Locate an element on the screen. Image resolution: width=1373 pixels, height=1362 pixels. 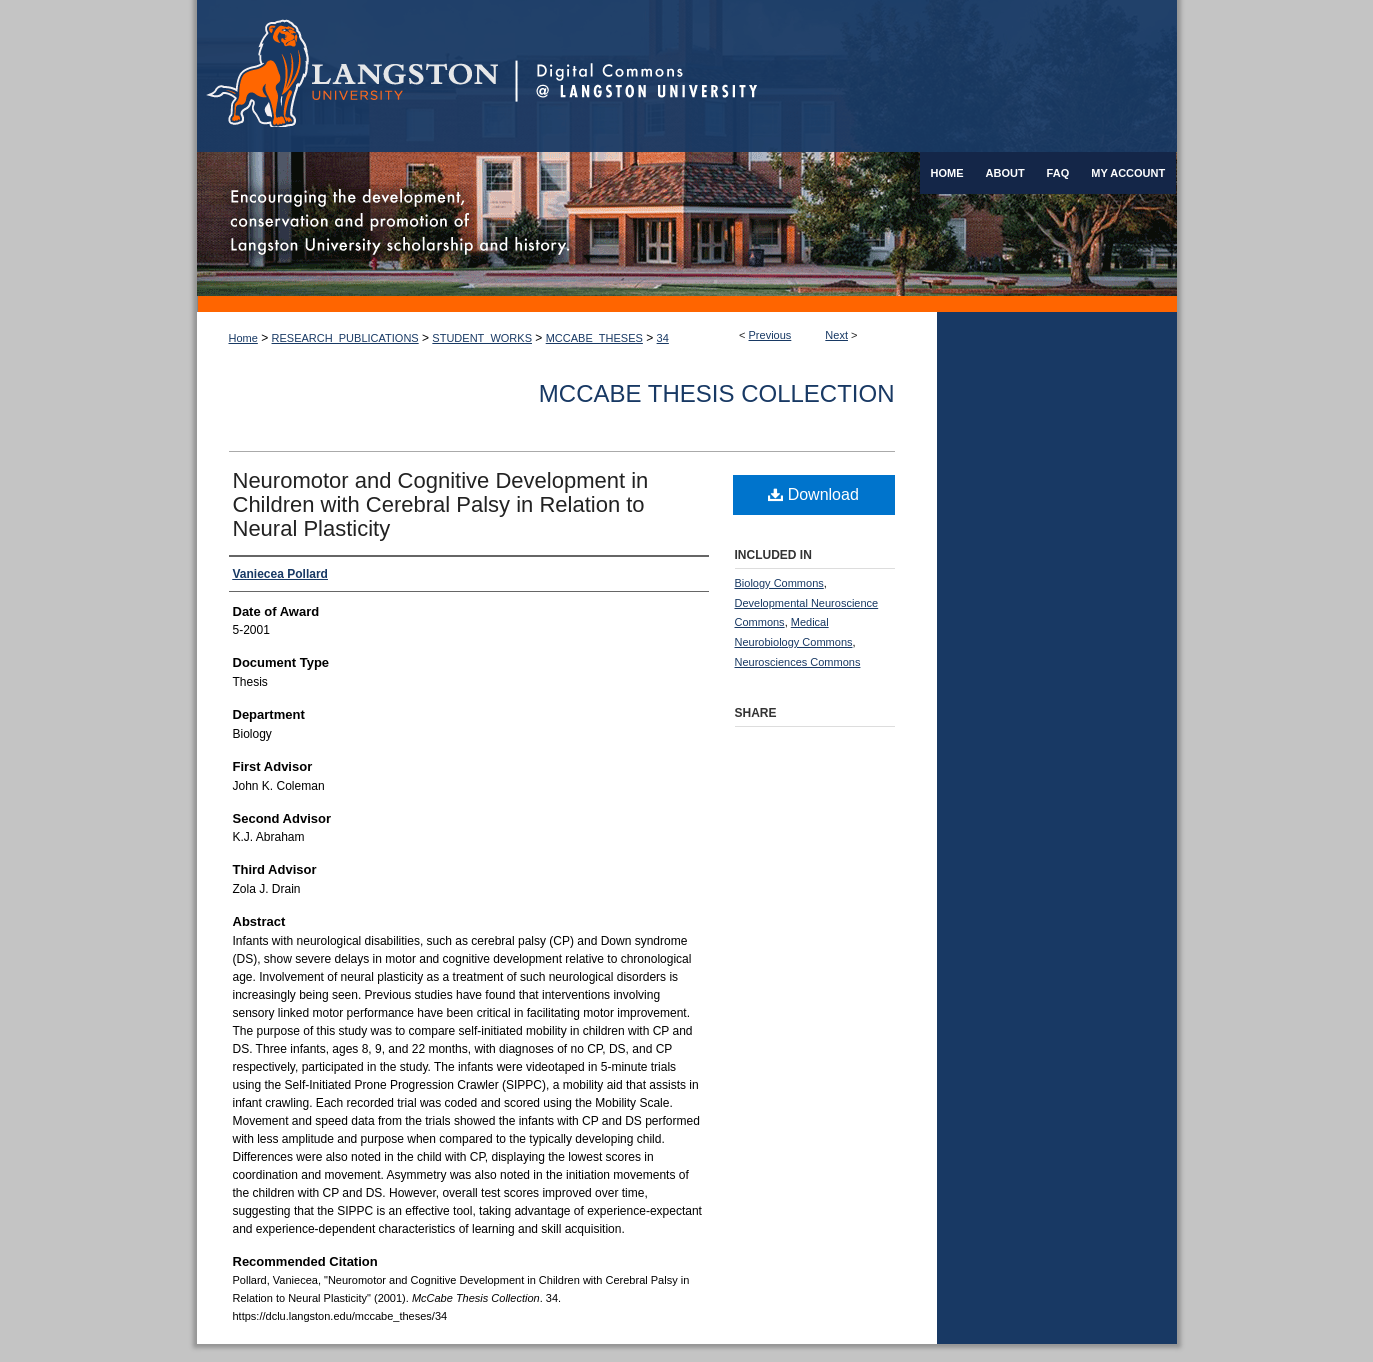
Download is located at coordinates (813, 494).